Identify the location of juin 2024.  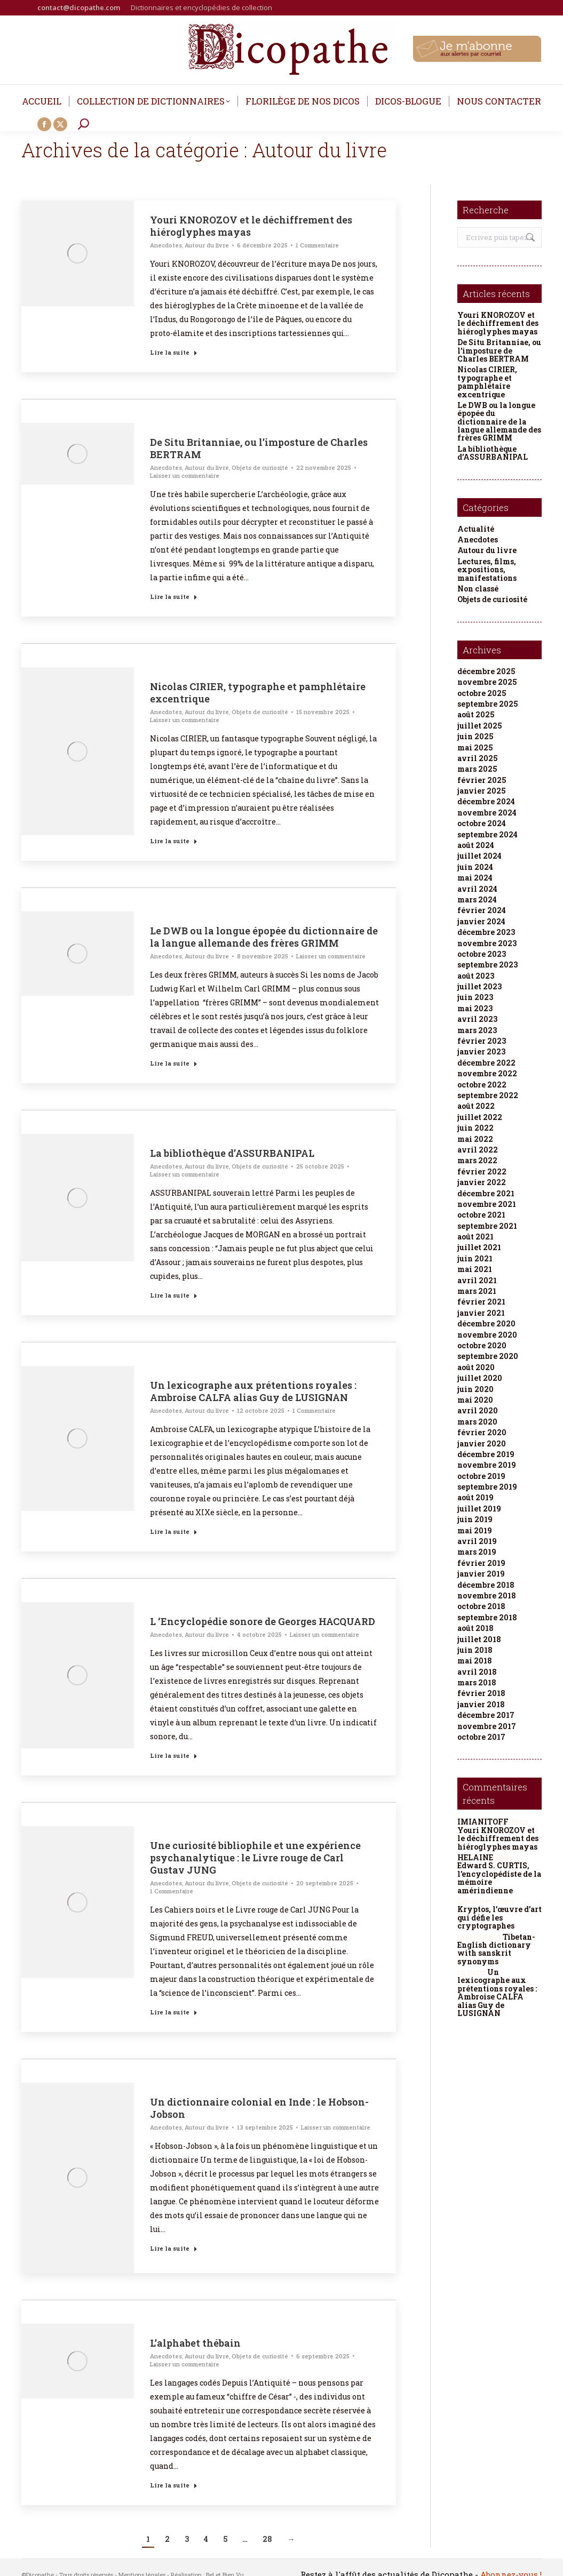
(475, 867).